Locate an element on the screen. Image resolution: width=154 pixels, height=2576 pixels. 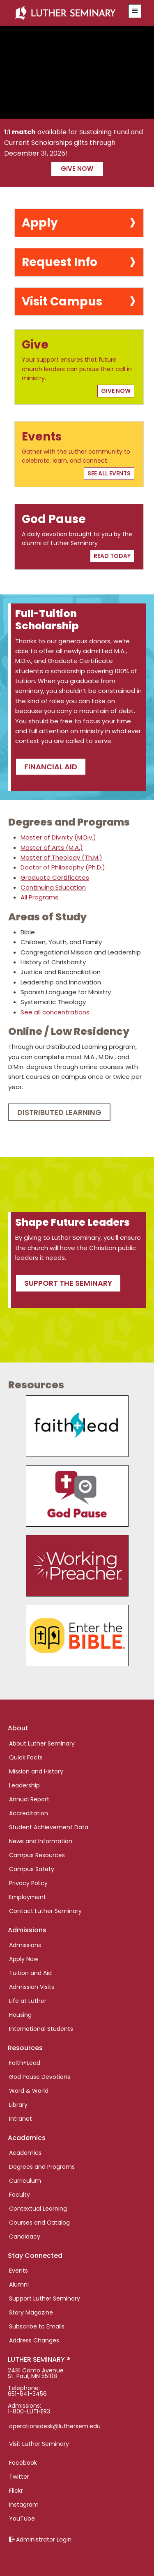
Instagram is located at coordinates (24, 2504).